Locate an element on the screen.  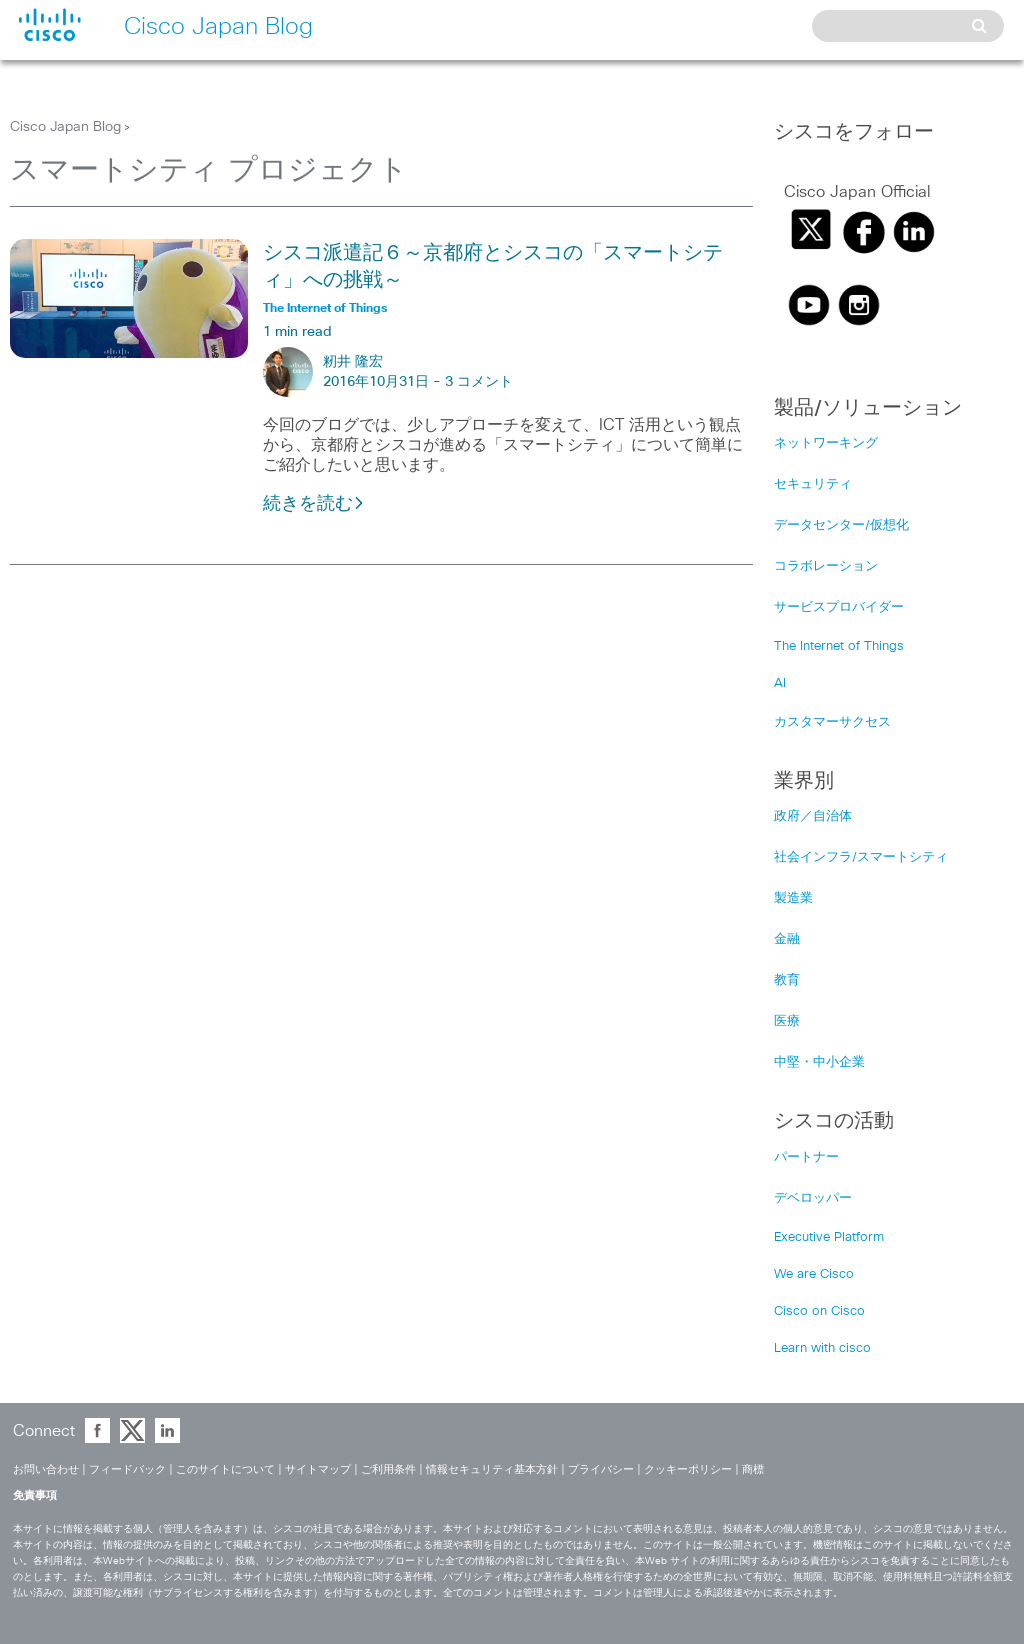
プライバシー is located at coordinates (601, 1469).